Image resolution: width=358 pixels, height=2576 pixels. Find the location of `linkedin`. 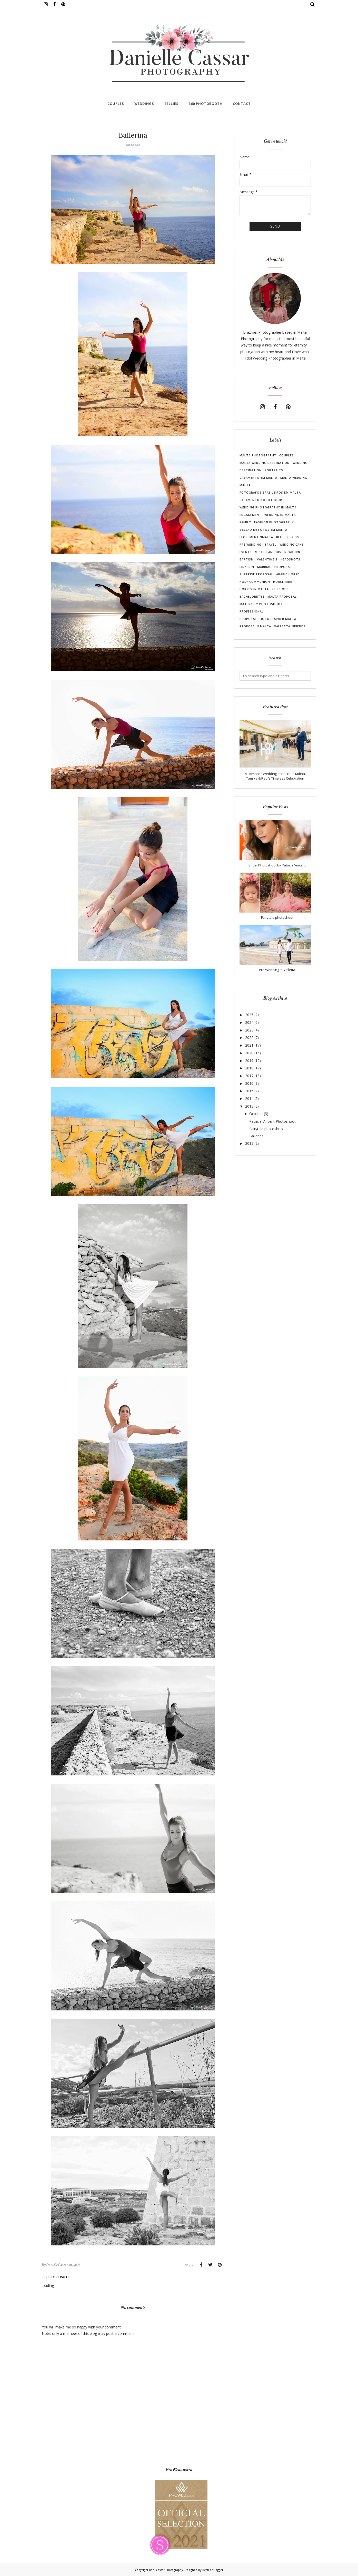

linkedin is located at coordinates (247, 567).